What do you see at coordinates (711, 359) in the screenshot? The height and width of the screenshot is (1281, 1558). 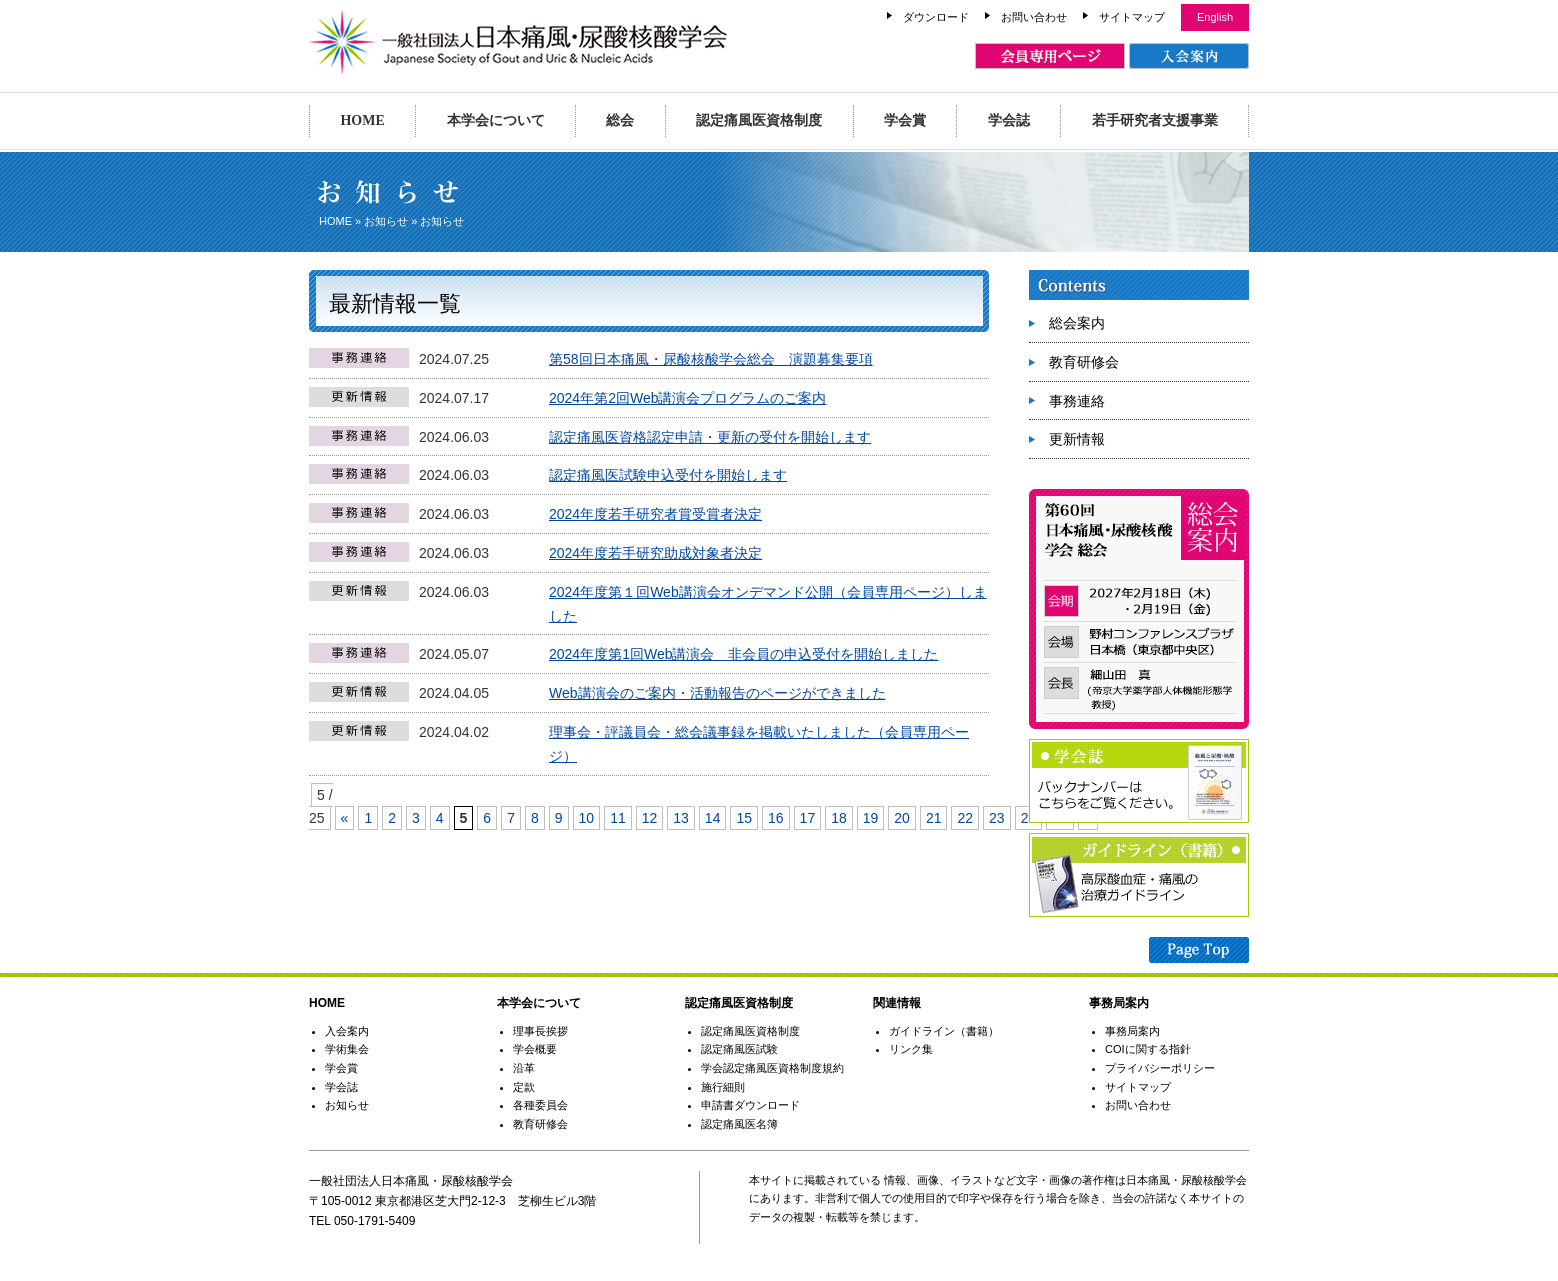 I see `第58回日本痛風・尿酸核酸学会総会 演題募集要項` at bounding box center [711, 359].